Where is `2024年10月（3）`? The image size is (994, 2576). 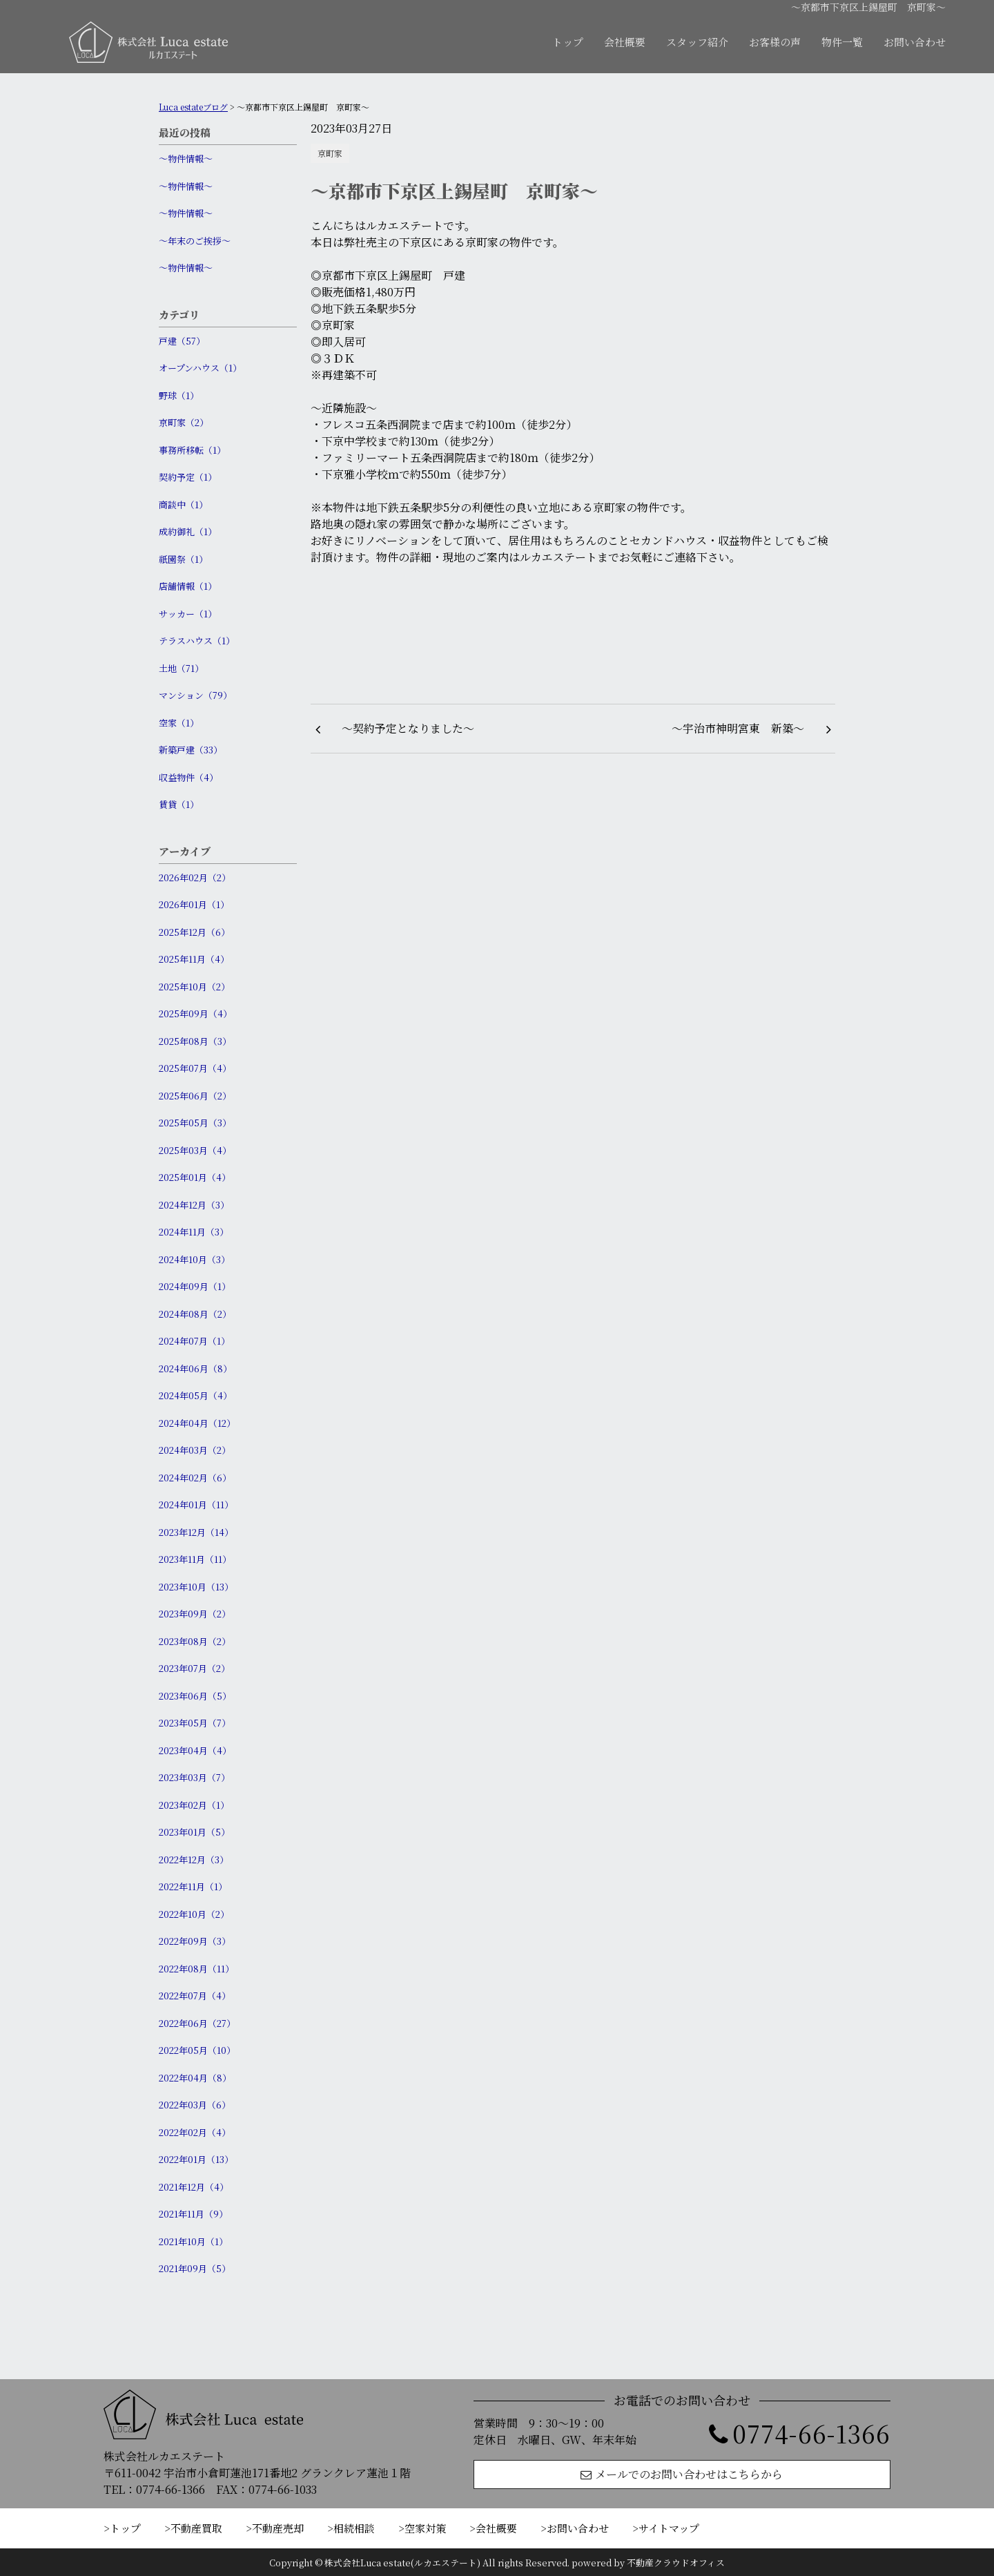
2024年10月（3） is located at coordinates (194, 1259).